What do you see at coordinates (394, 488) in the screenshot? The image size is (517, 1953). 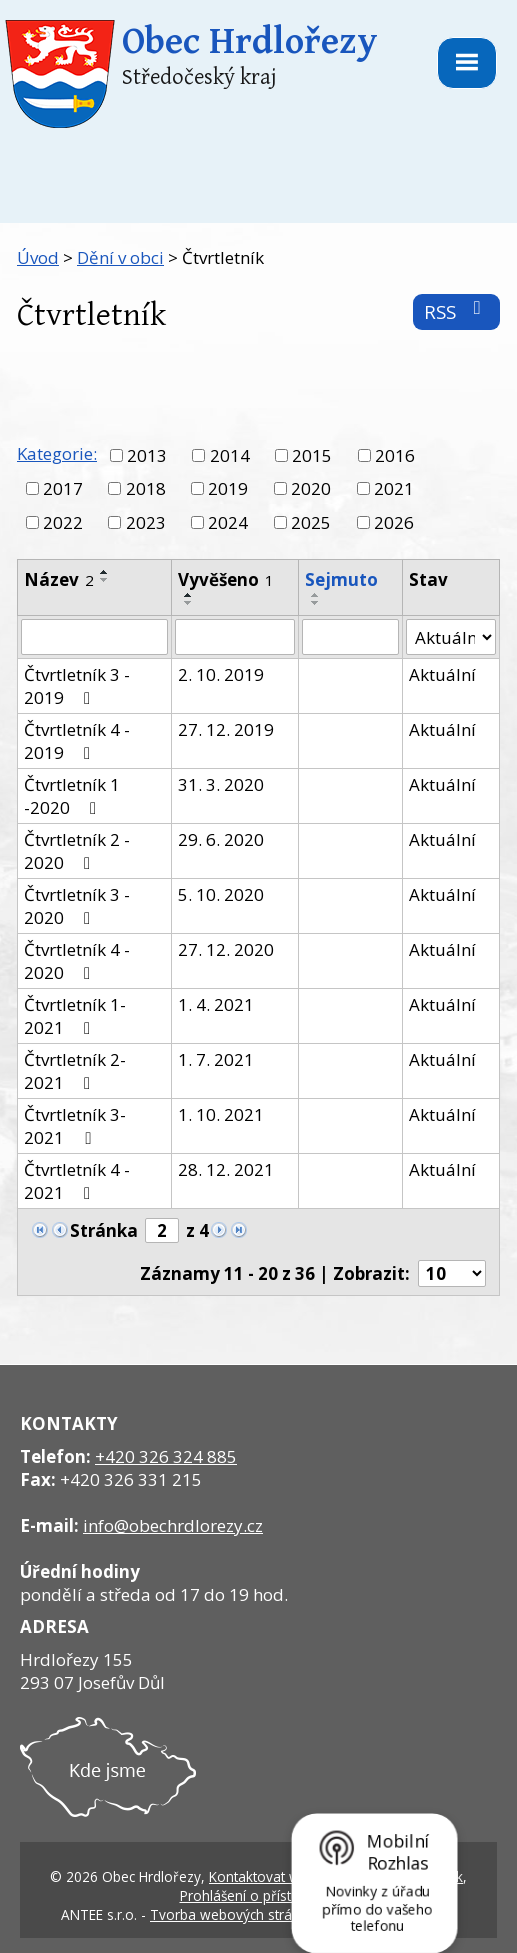 I see `2021` at bounding box center [394, 488].